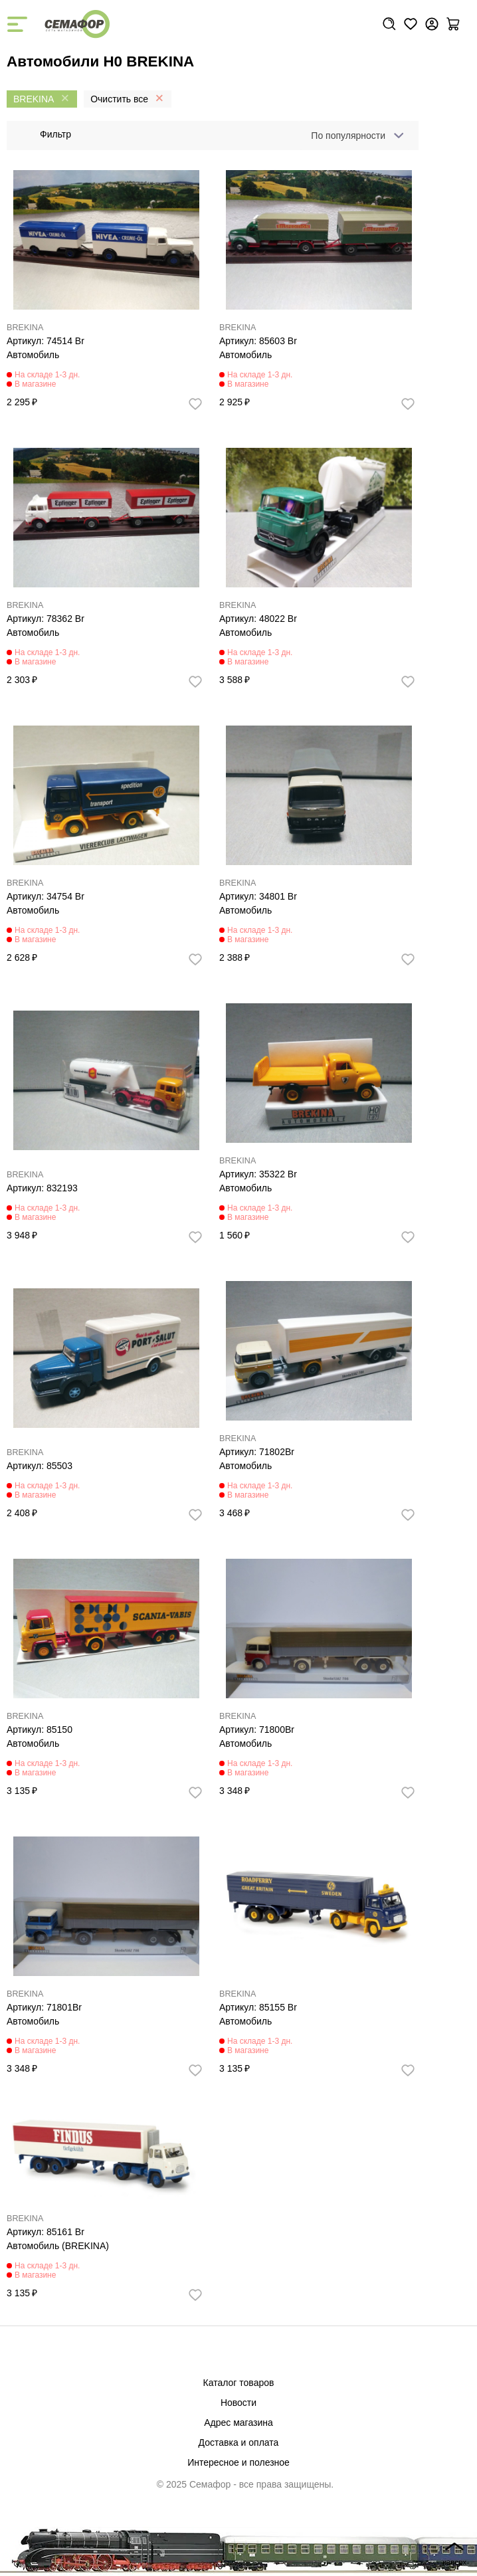 This screenshot has width=477, height=2576. Describe the element at coordinates (238, 2462) in the screenshot. I see `Интересное и полезное` at that location.